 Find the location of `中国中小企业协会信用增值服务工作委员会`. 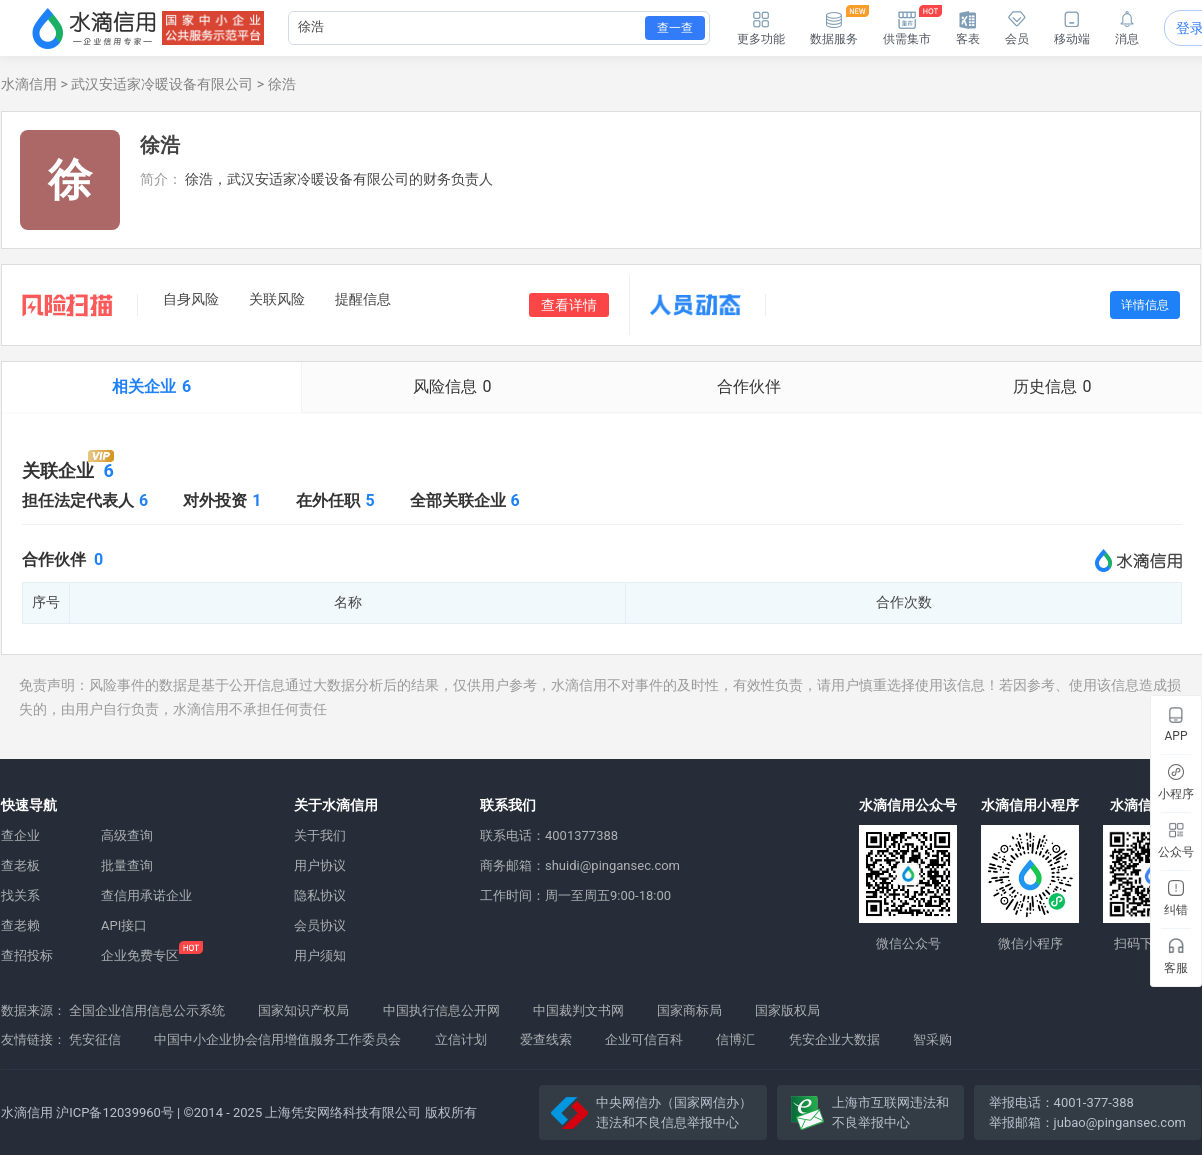

中国中小企业协会信用增值服务工作委员会 is located at coordinates (277, 1039).